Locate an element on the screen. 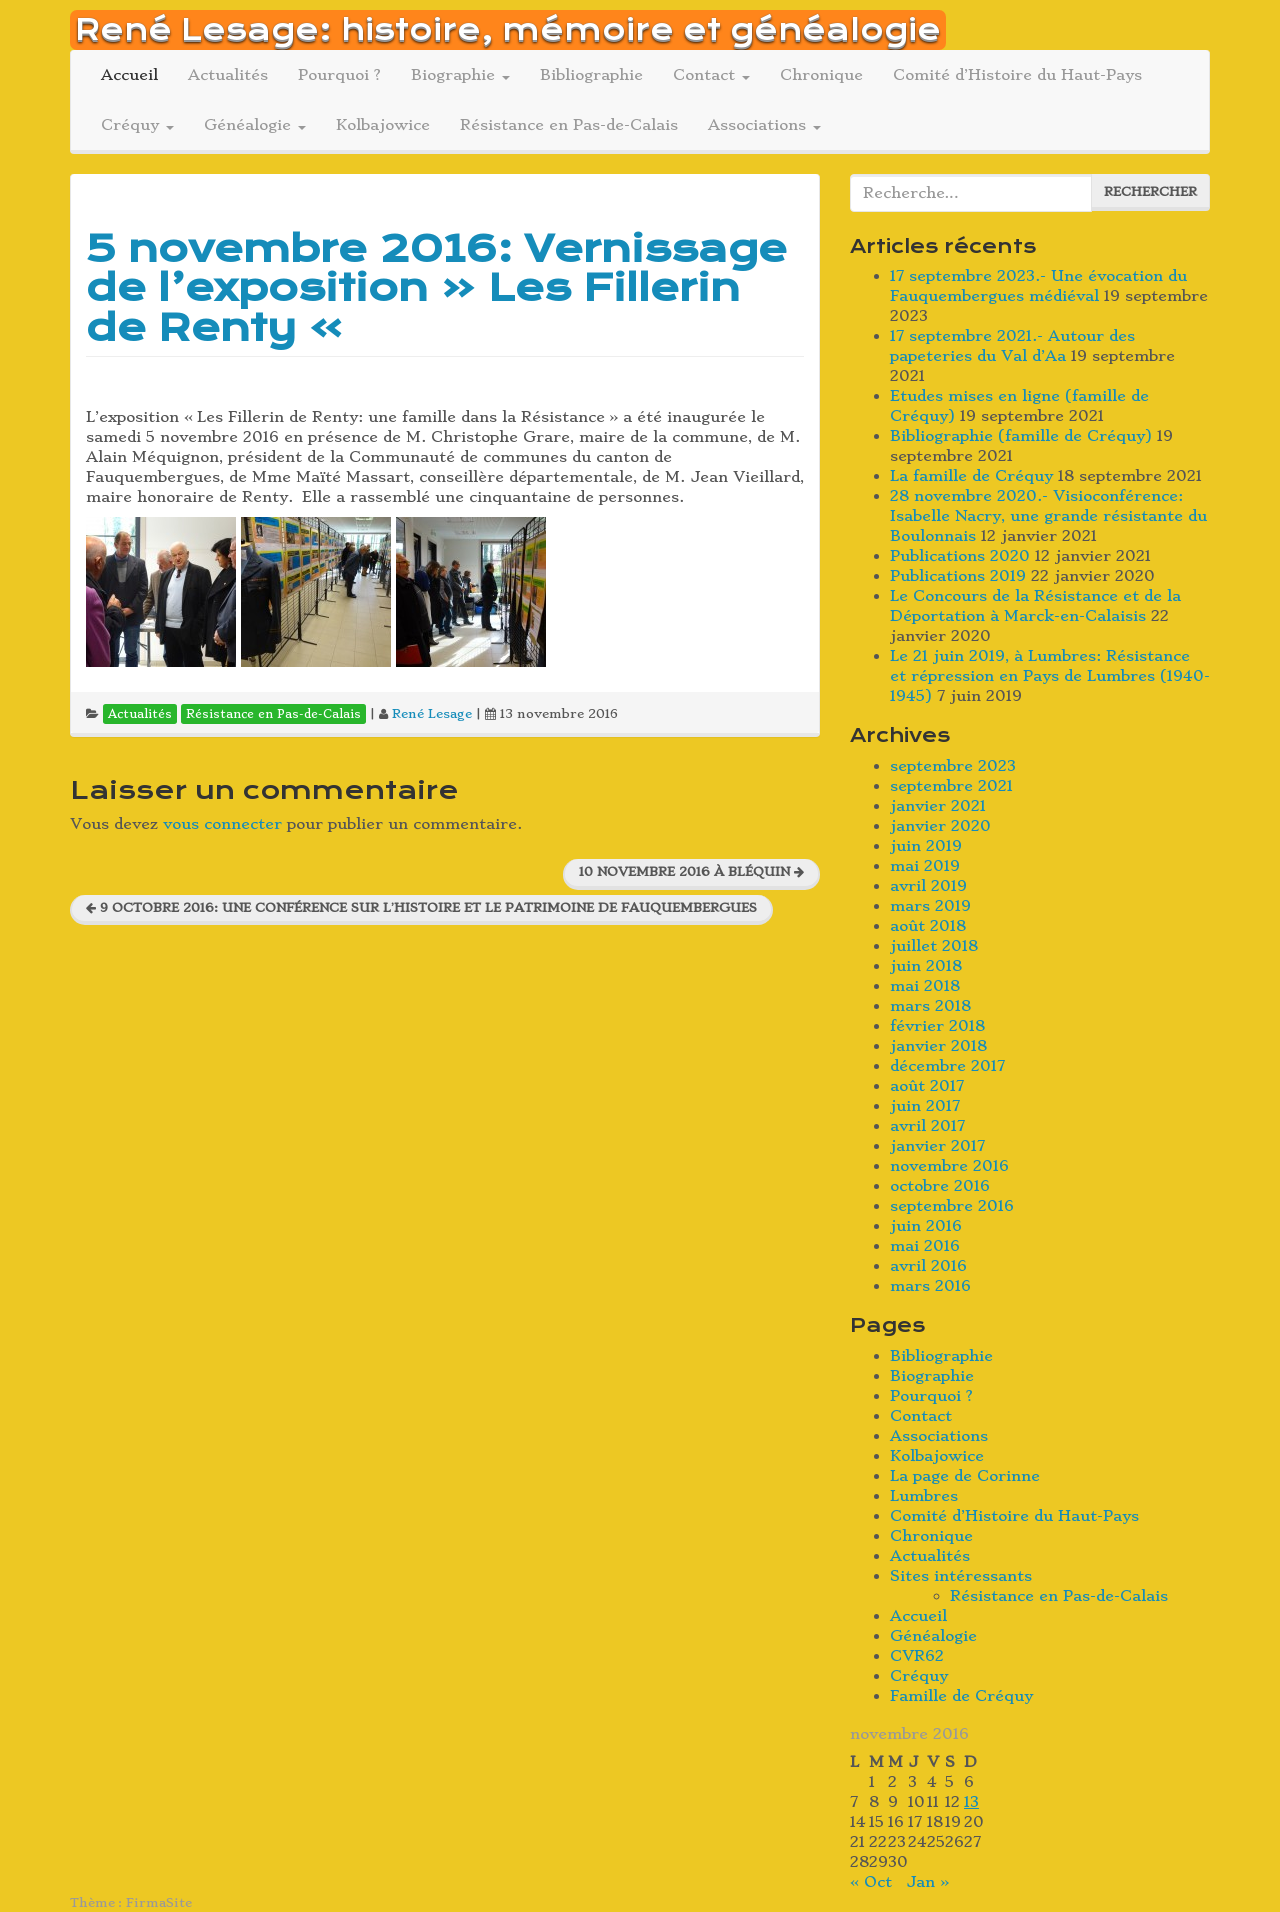 Image resolution: width=1280 pixels, height=1912 pixels. Résistance en Pas-de-Calais is located at coordinates (569, 125).